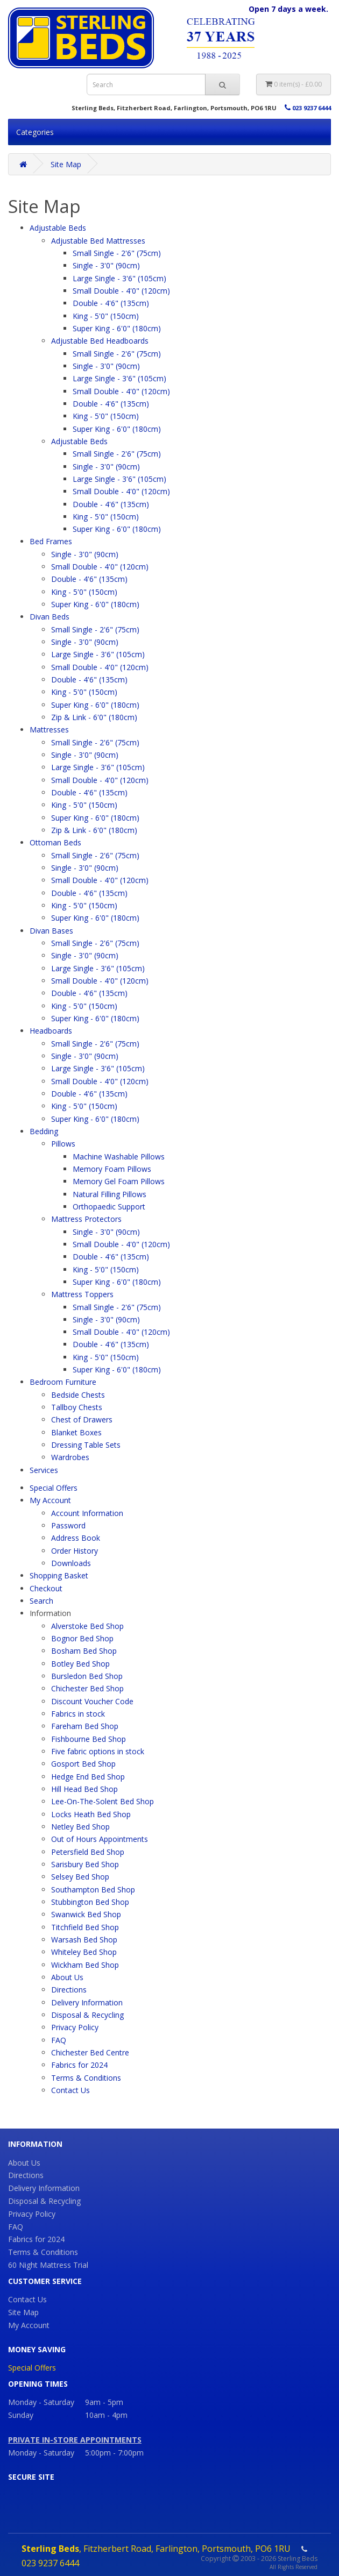 Image resolution: width=339 pixels, height=2576 pixels. I want to click on Pillows, so click(63, 1143).